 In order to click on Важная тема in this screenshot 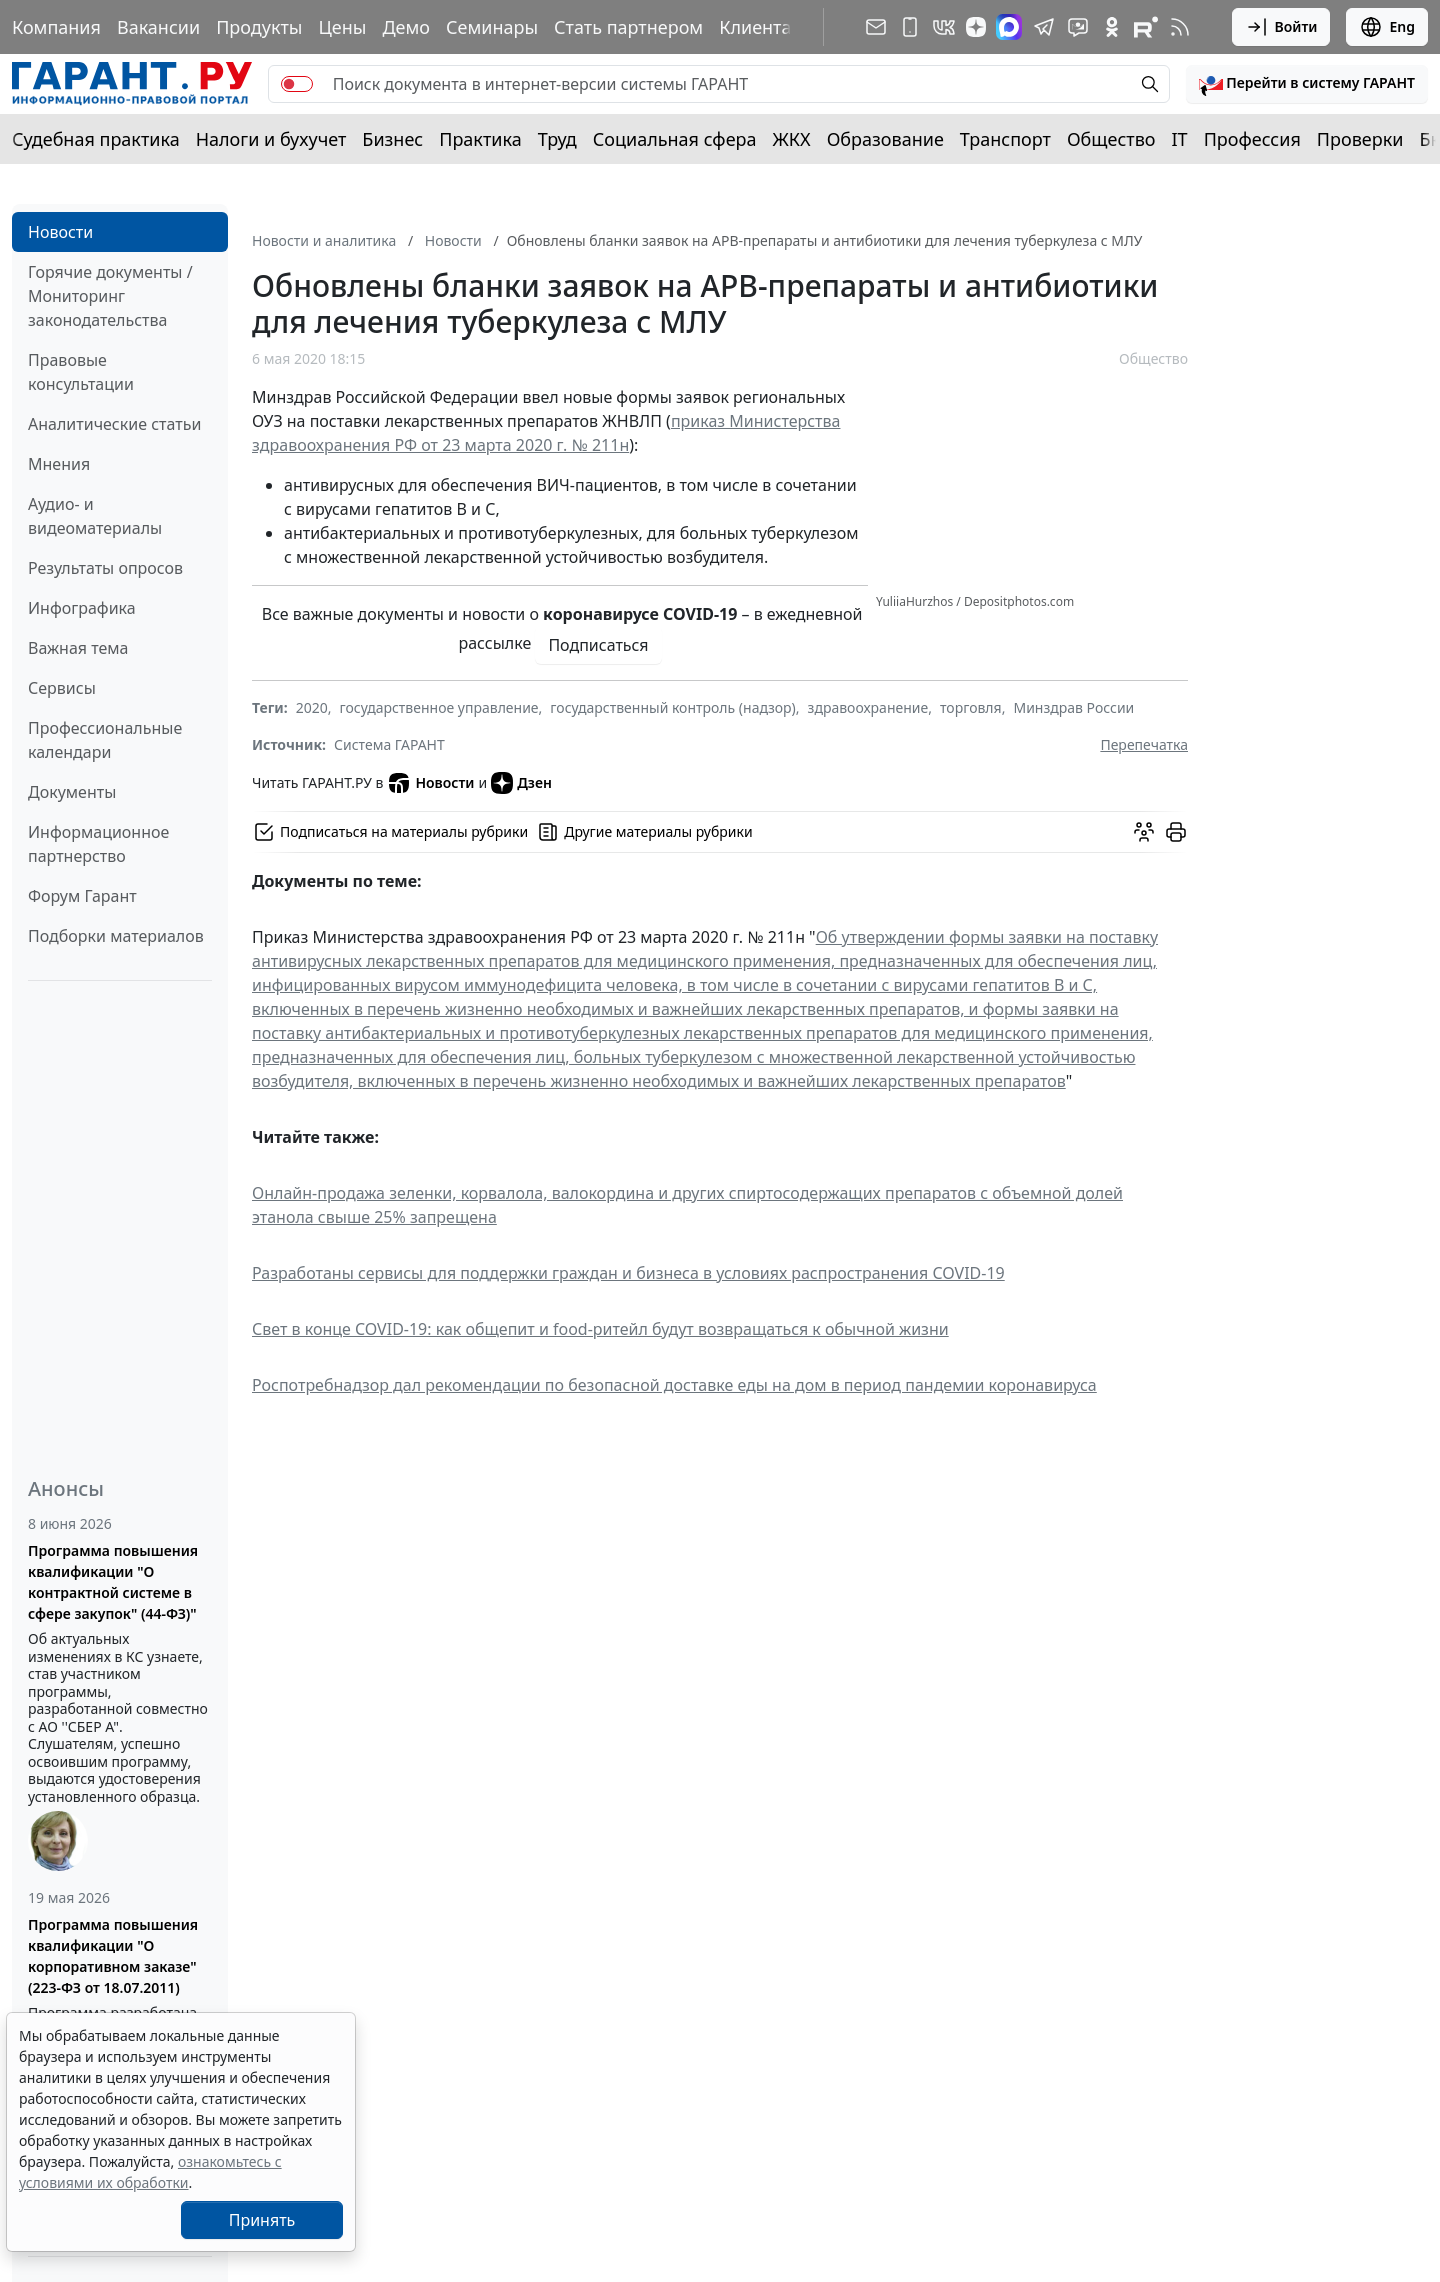, I will do `click(78, 648)`.